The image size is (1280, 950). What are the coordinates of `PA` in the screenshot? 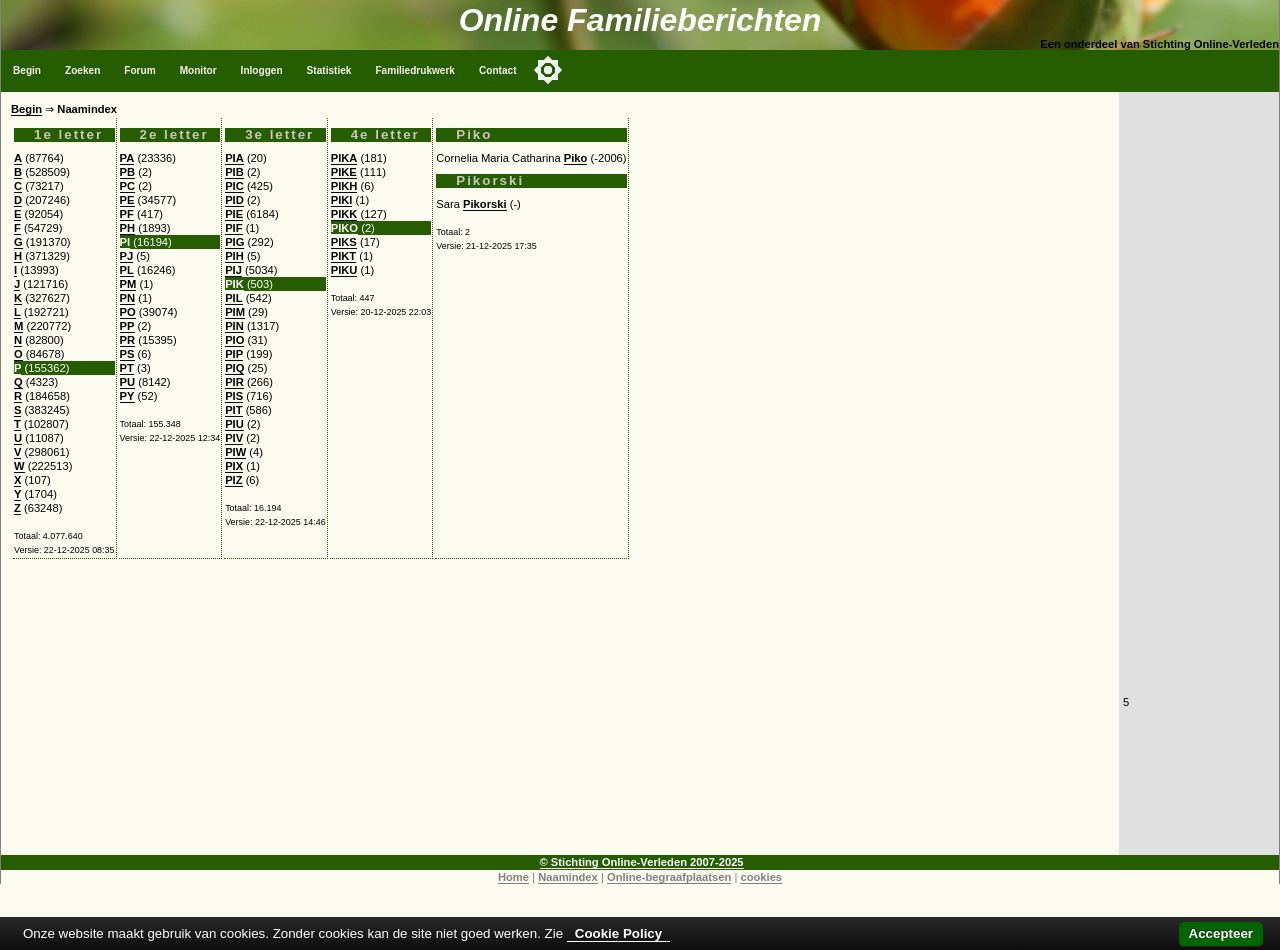 It's located at (127, 158).